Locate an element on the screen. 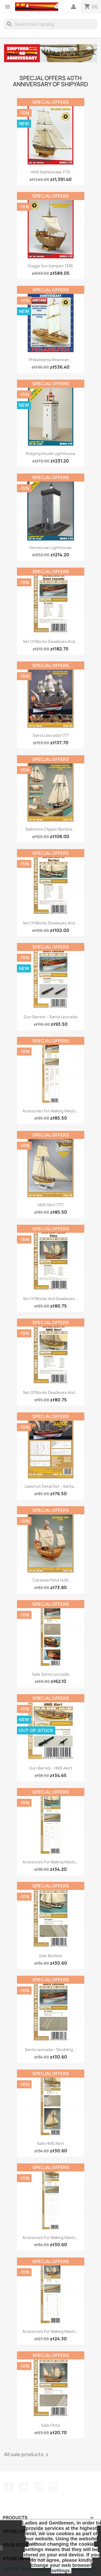  Lasercut Detail Set - Santa... is located at coordinates (51, 1486).